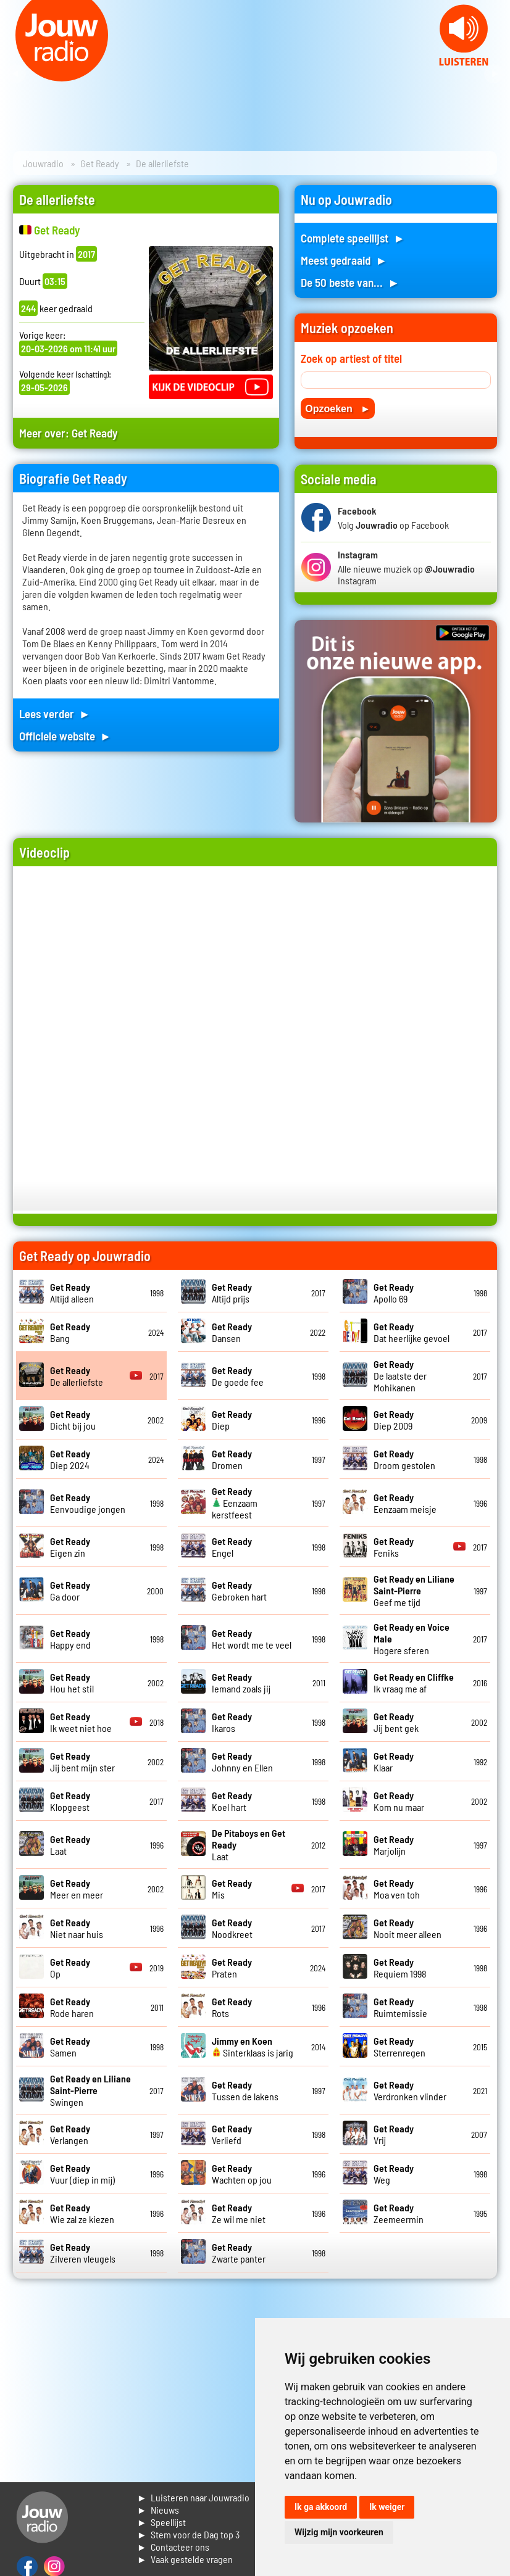 The width and height of the screenshot is (510, 2576). I want to click on Eigen zin, so click(70, 1547).